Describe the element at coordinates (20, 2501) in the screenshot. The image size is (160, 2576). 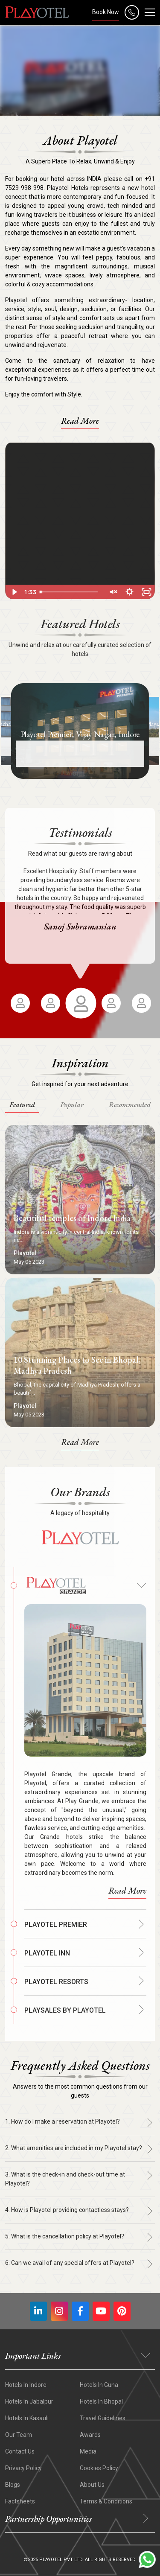
I see `Factsheets` at that location.